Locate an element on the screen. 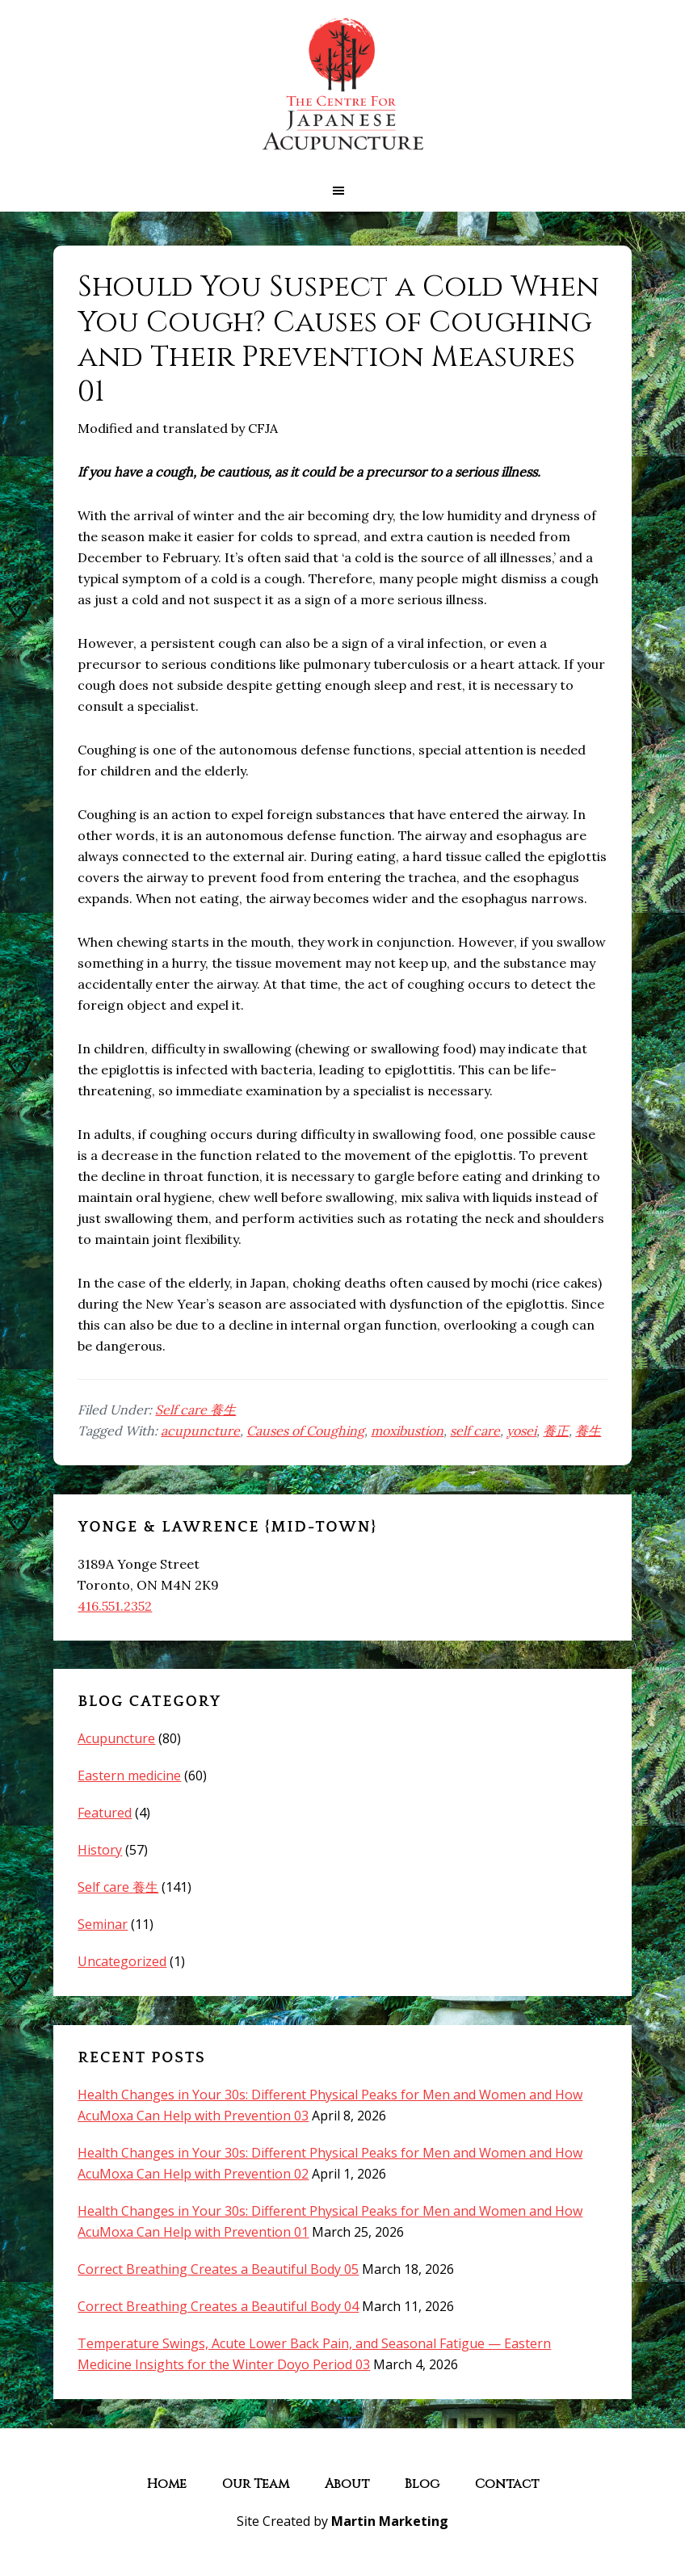  Featured is located at coordinates (105, 1813).